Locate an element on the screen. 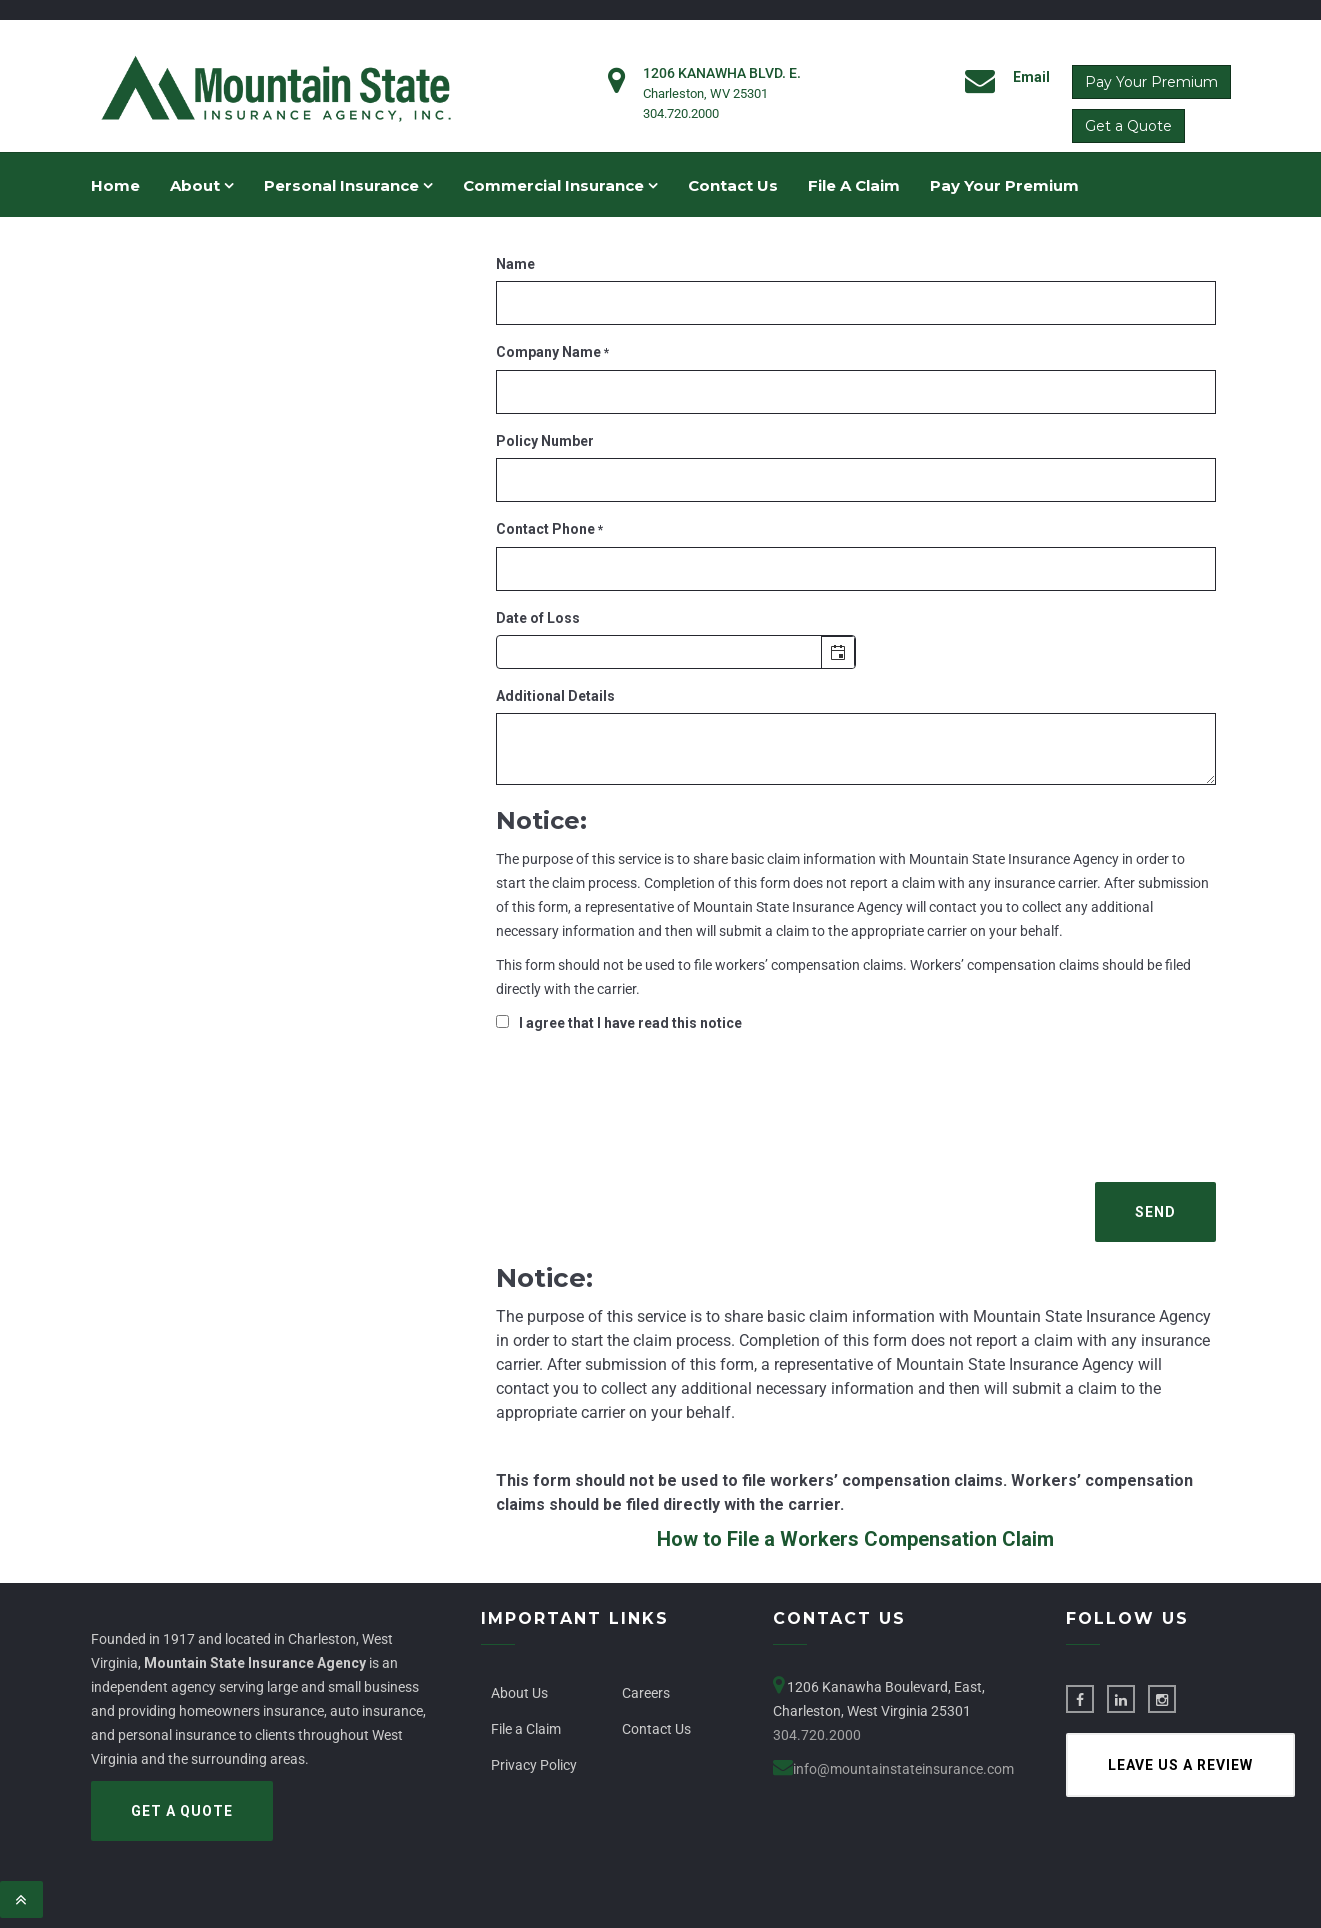 This screenshot has height=1928, width=1321. Home [menuitem] is located at coordinates (115, 185).